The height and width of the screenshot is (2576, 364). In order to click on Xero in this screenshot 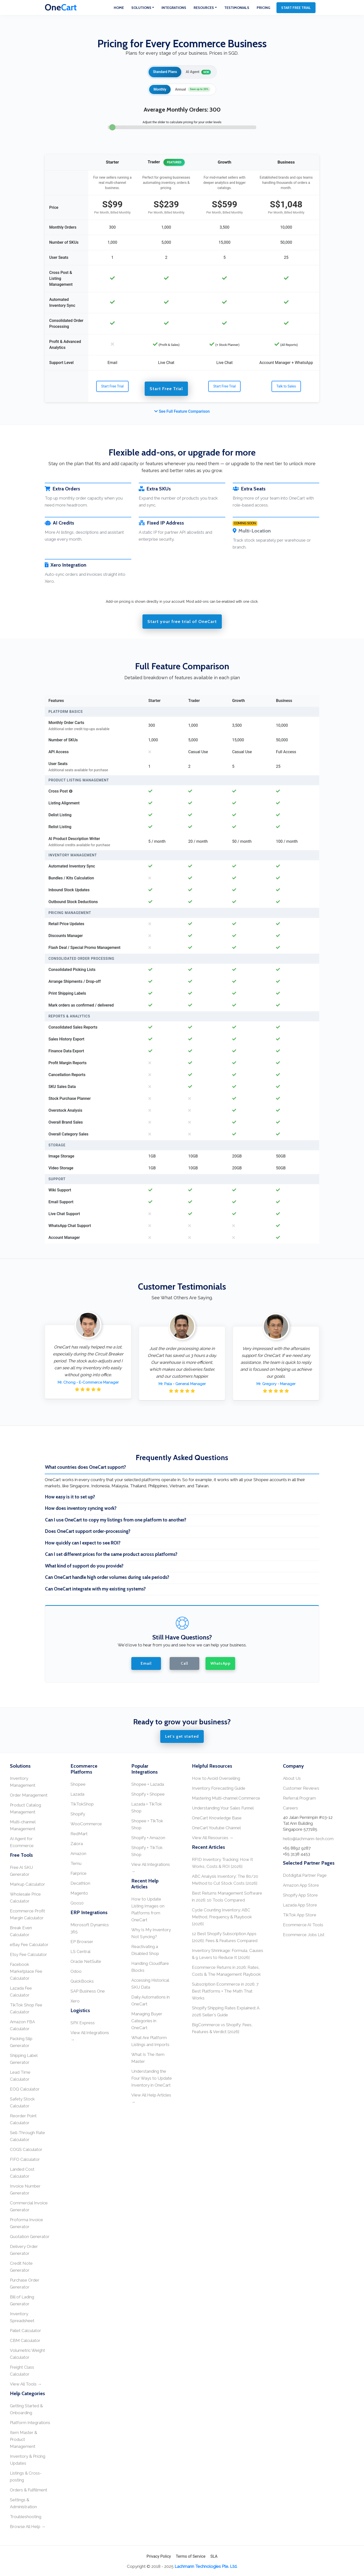, I will do `click(75, 1999)`.